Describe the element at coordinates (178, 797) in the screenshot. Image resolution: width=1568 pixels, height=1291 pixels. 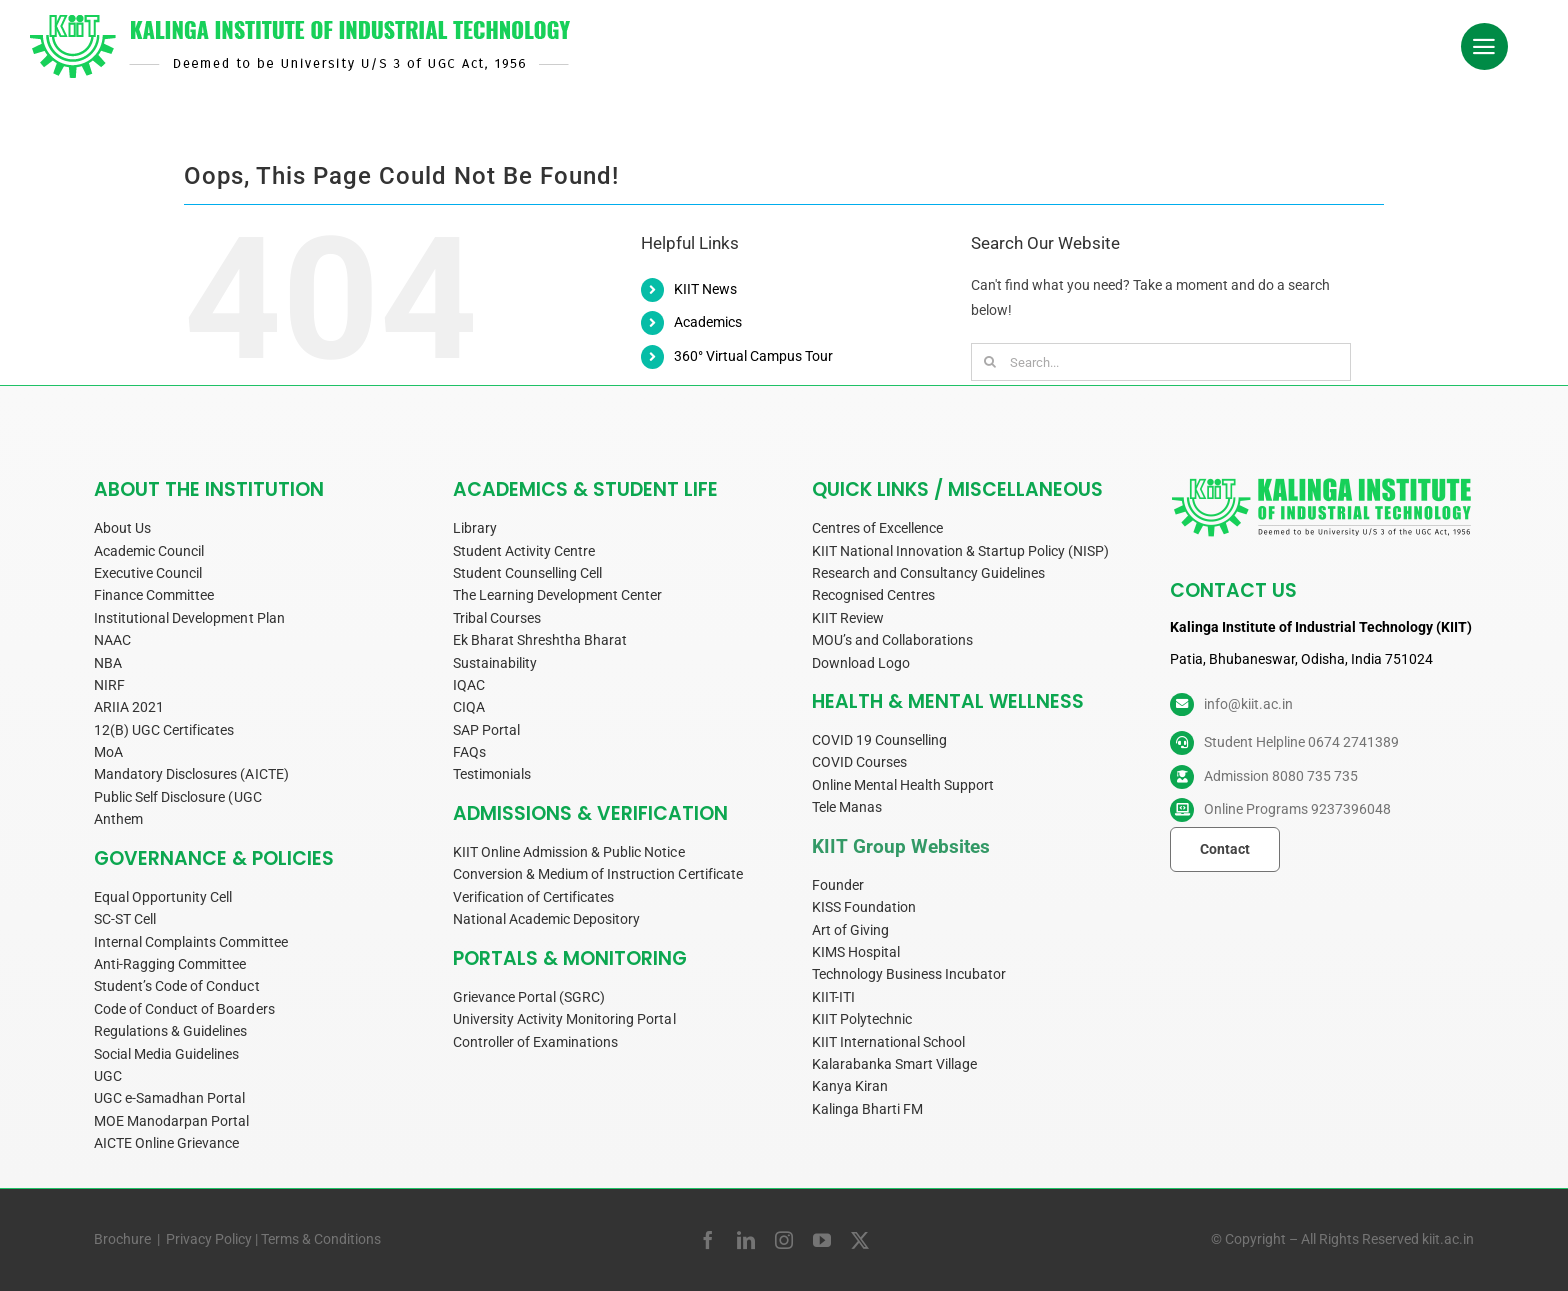
I see `Public Self Disclosure (UGC` at that location.